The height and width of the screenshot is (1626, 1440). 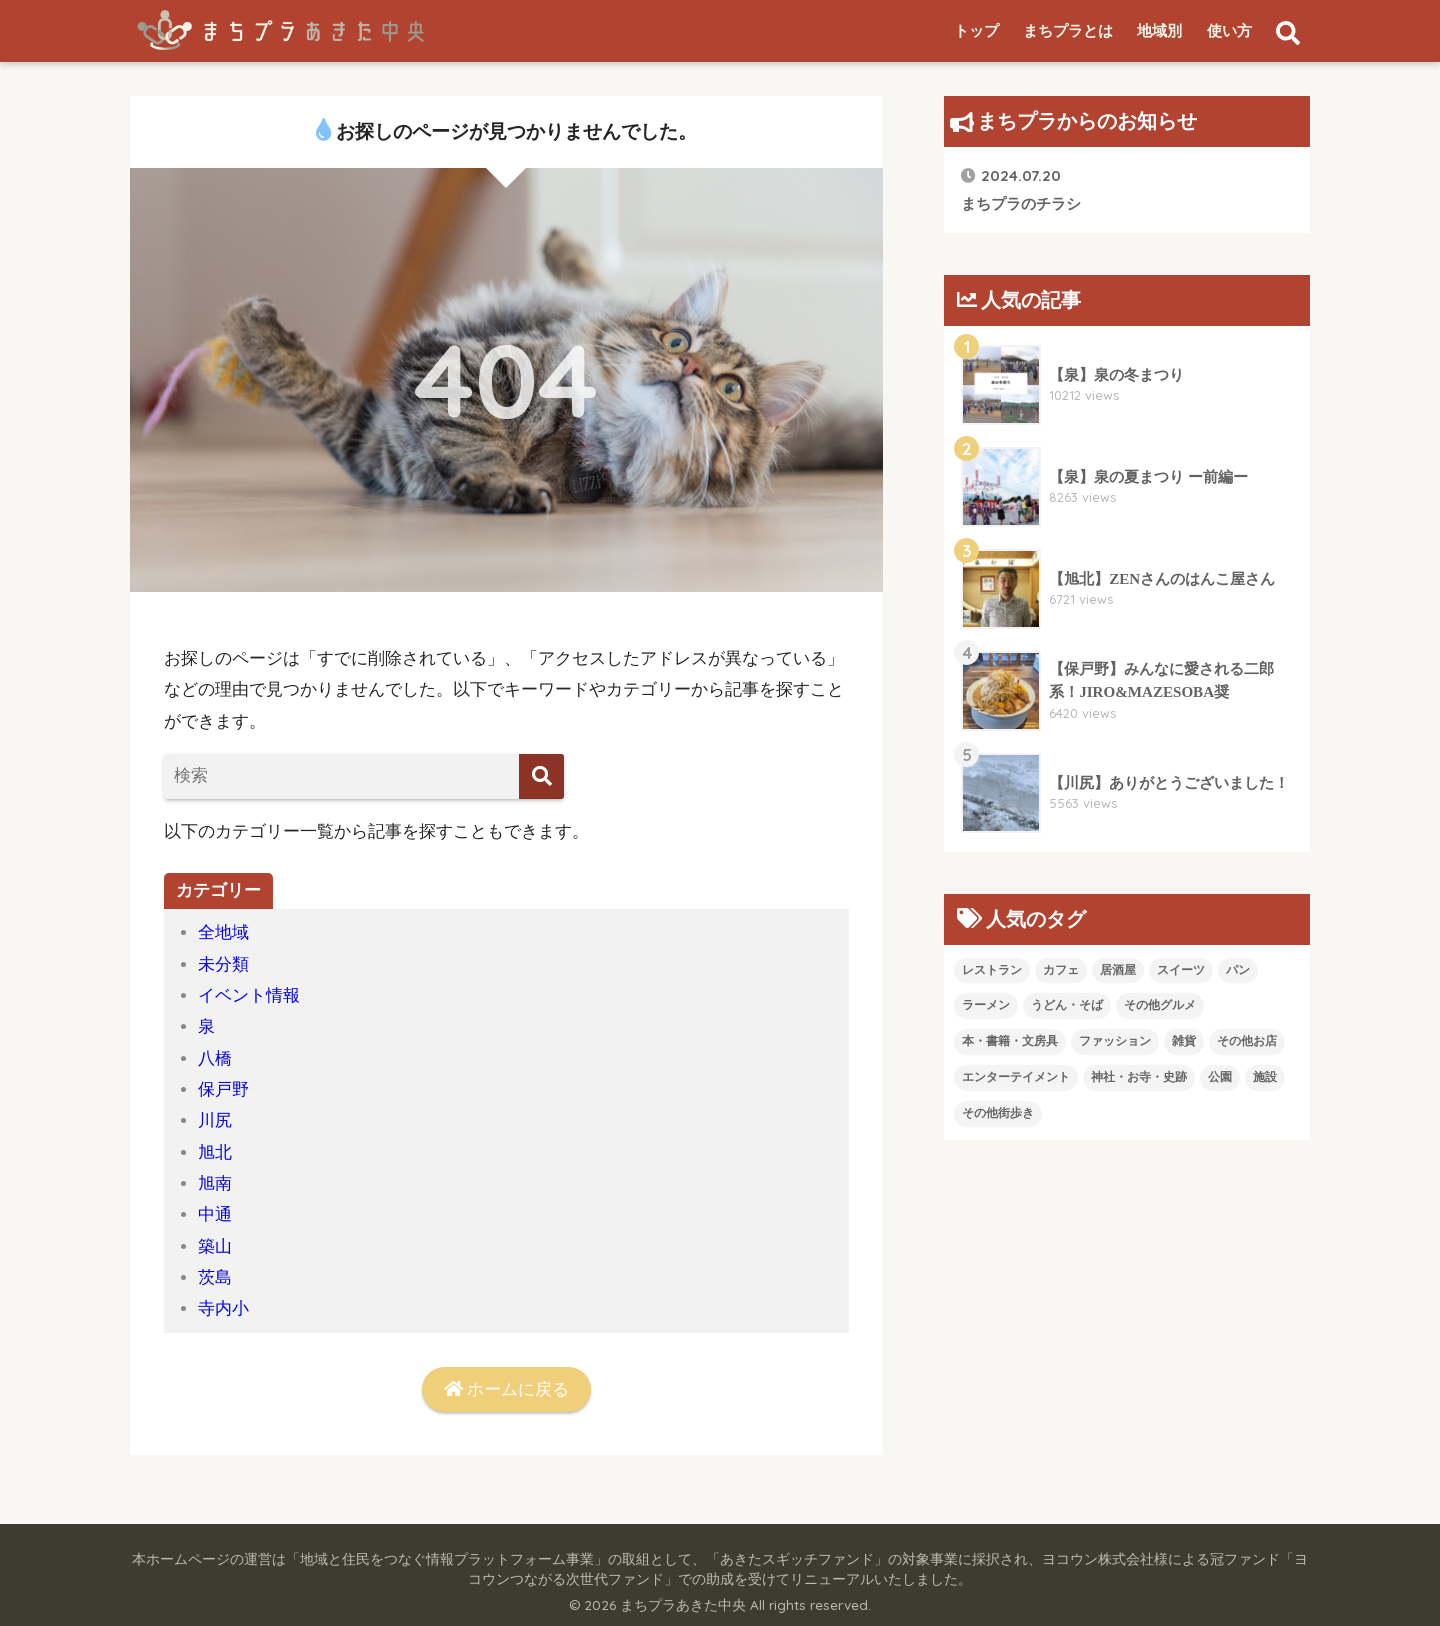 What do you see at coordinates (1139, 1077) in the screenshot?
I see `神社・お寺・史跡` at bounding box center [1139, 1077].